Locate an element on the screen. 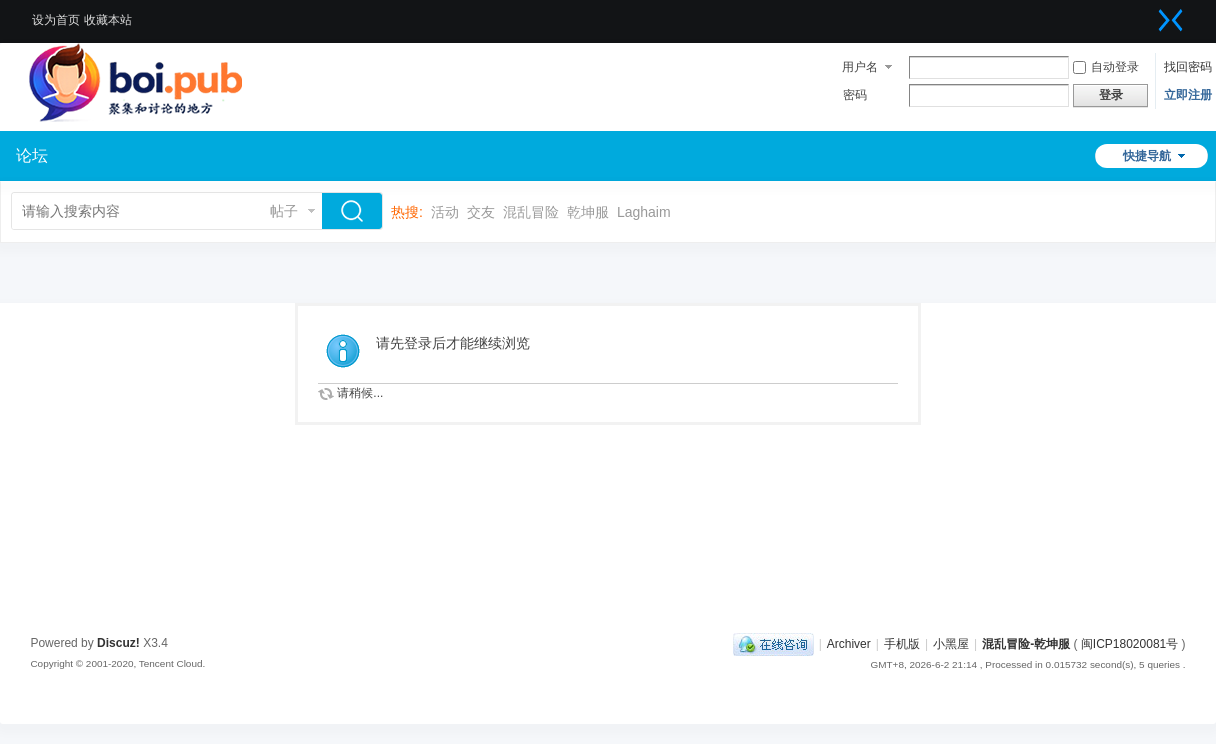  切换到窄版 is located at coordinates (1171, 20).